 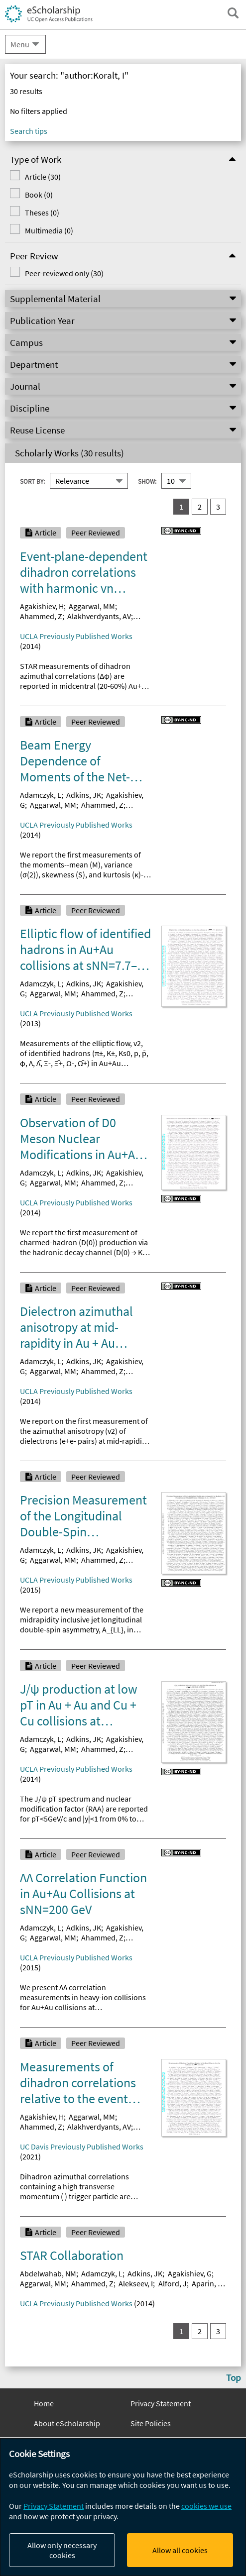 I want to click on Menu, so click(x=19, y=44).